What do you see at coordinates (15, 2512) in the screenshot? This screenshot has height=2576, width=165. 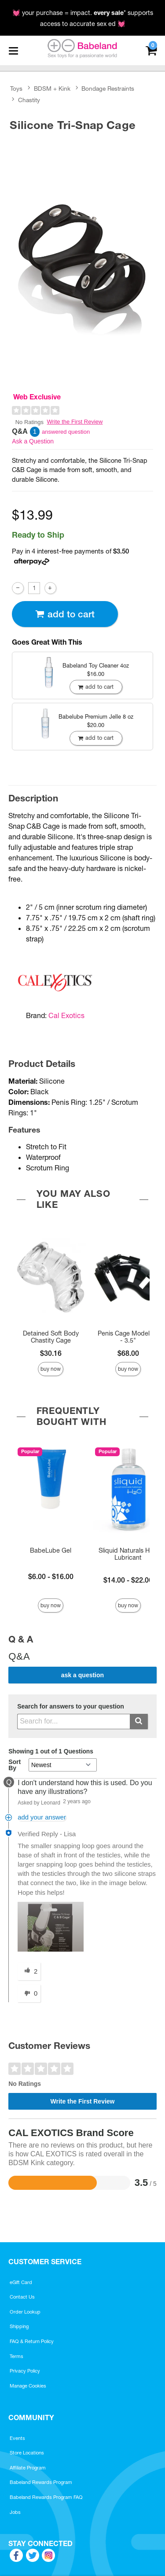 I see `Jobs` at bounding box center [15, 2512].